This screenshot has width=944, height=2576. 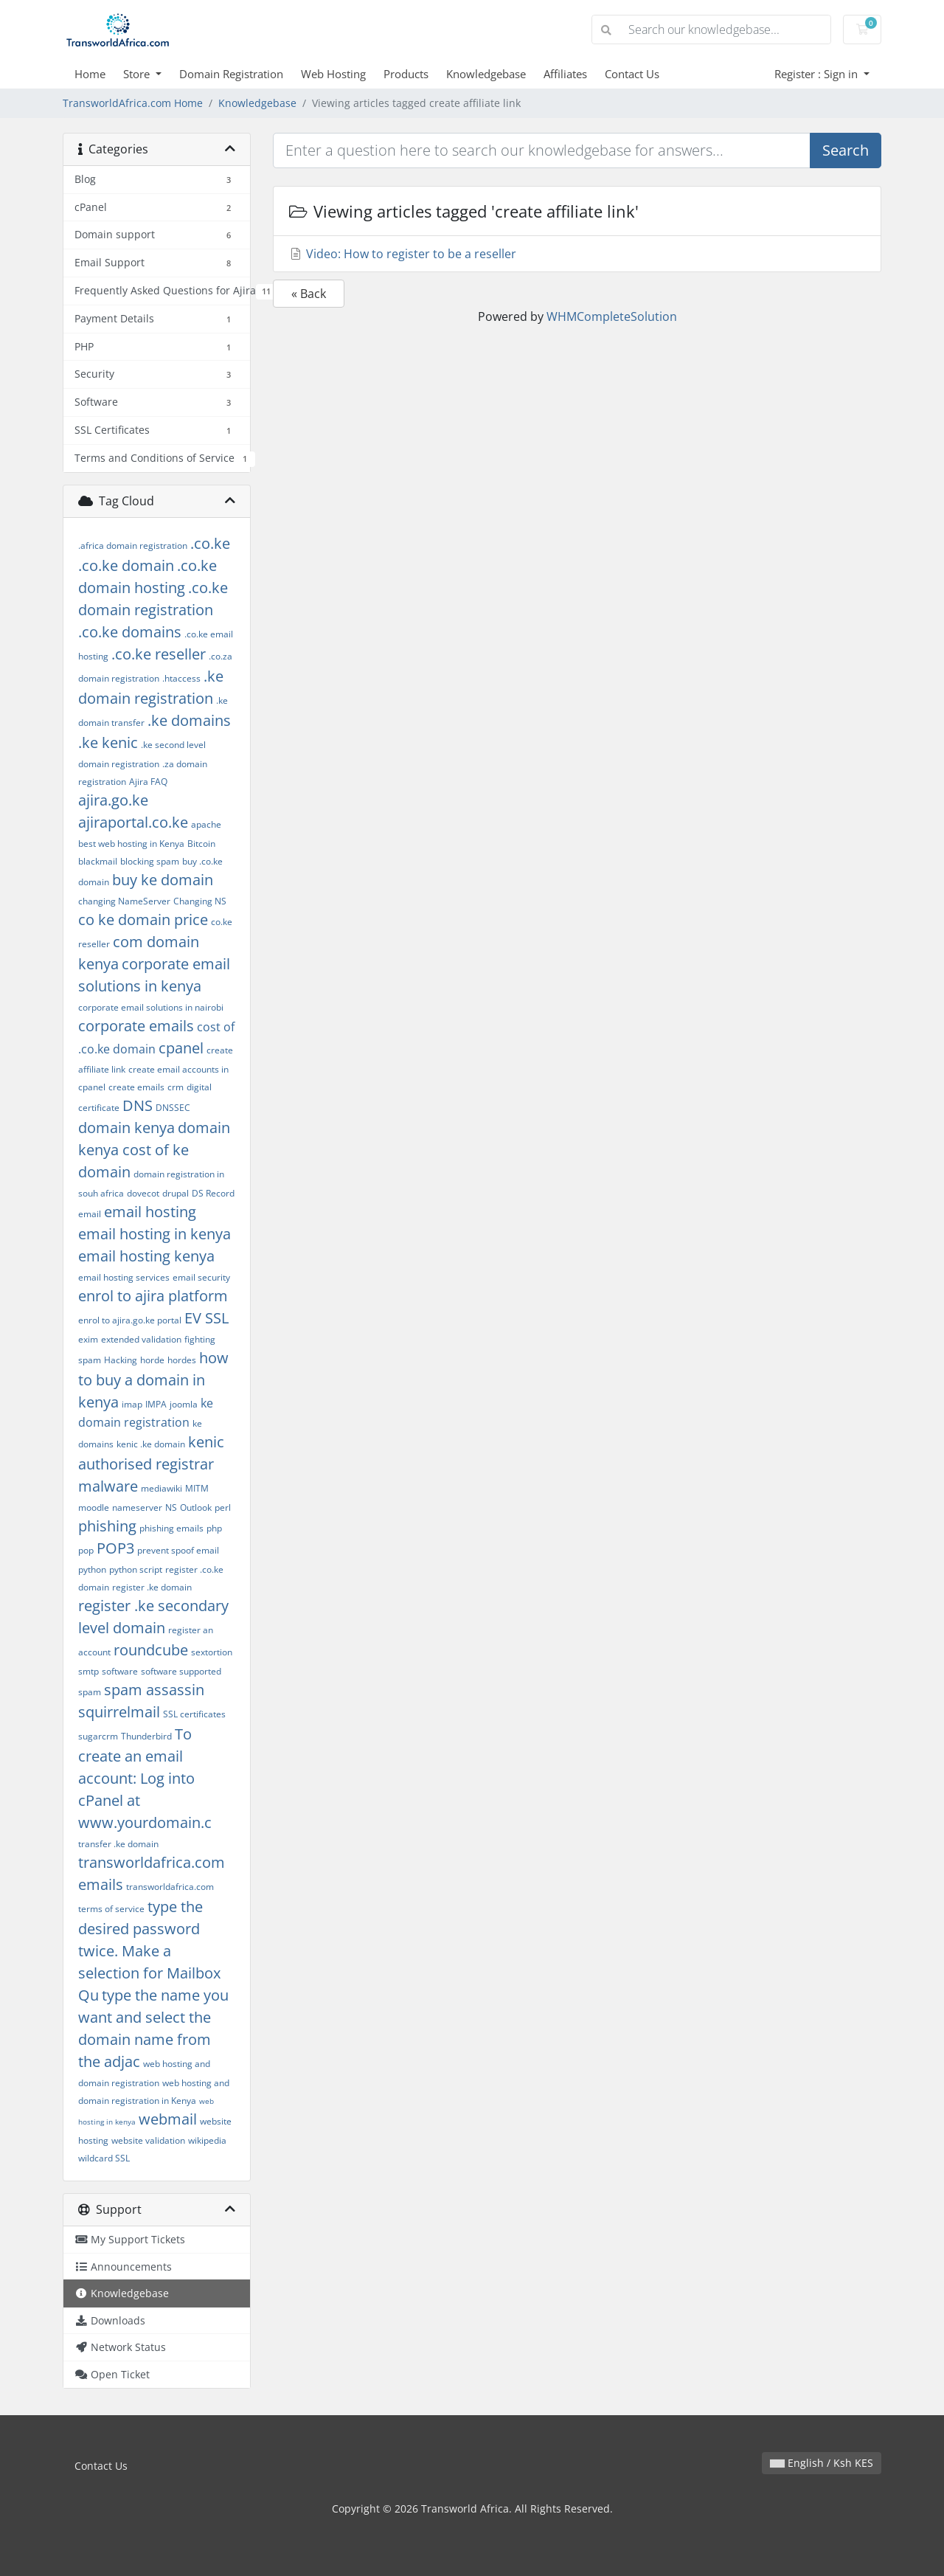 I want to click on software, so click(x=120, y=1671).